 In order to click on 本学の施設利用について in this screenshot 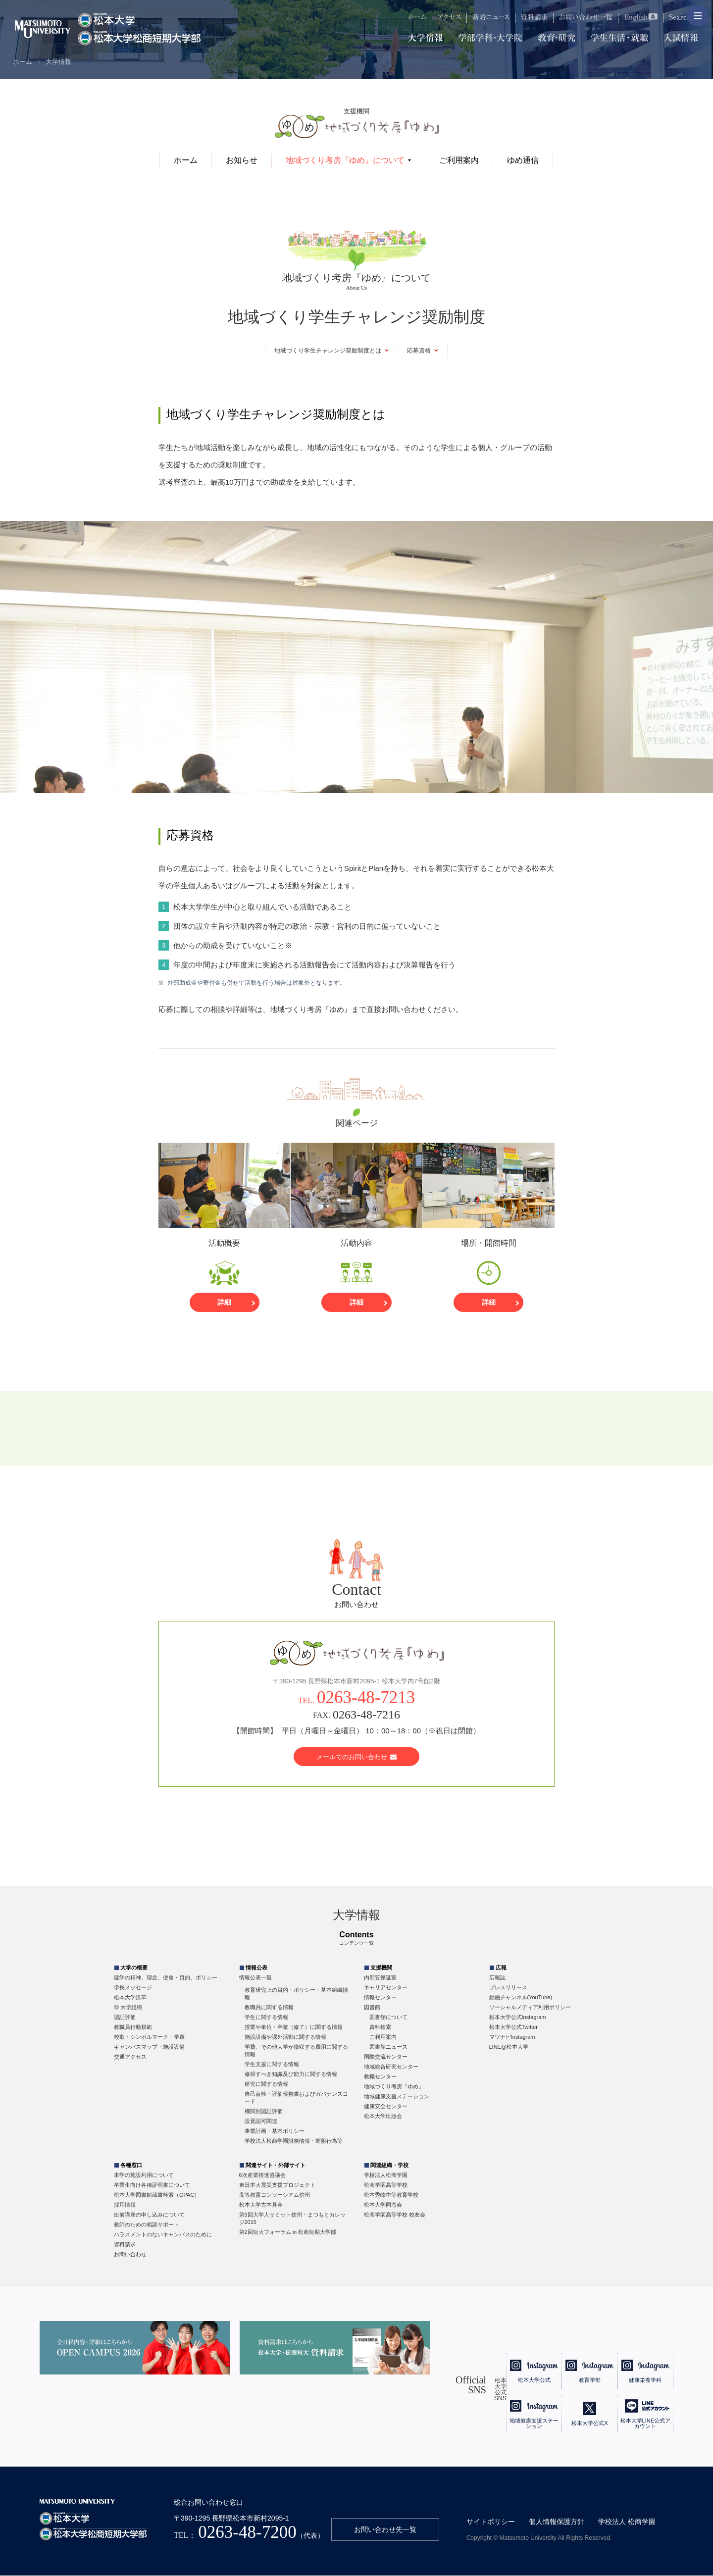, I will do `click(144, 2175)`.